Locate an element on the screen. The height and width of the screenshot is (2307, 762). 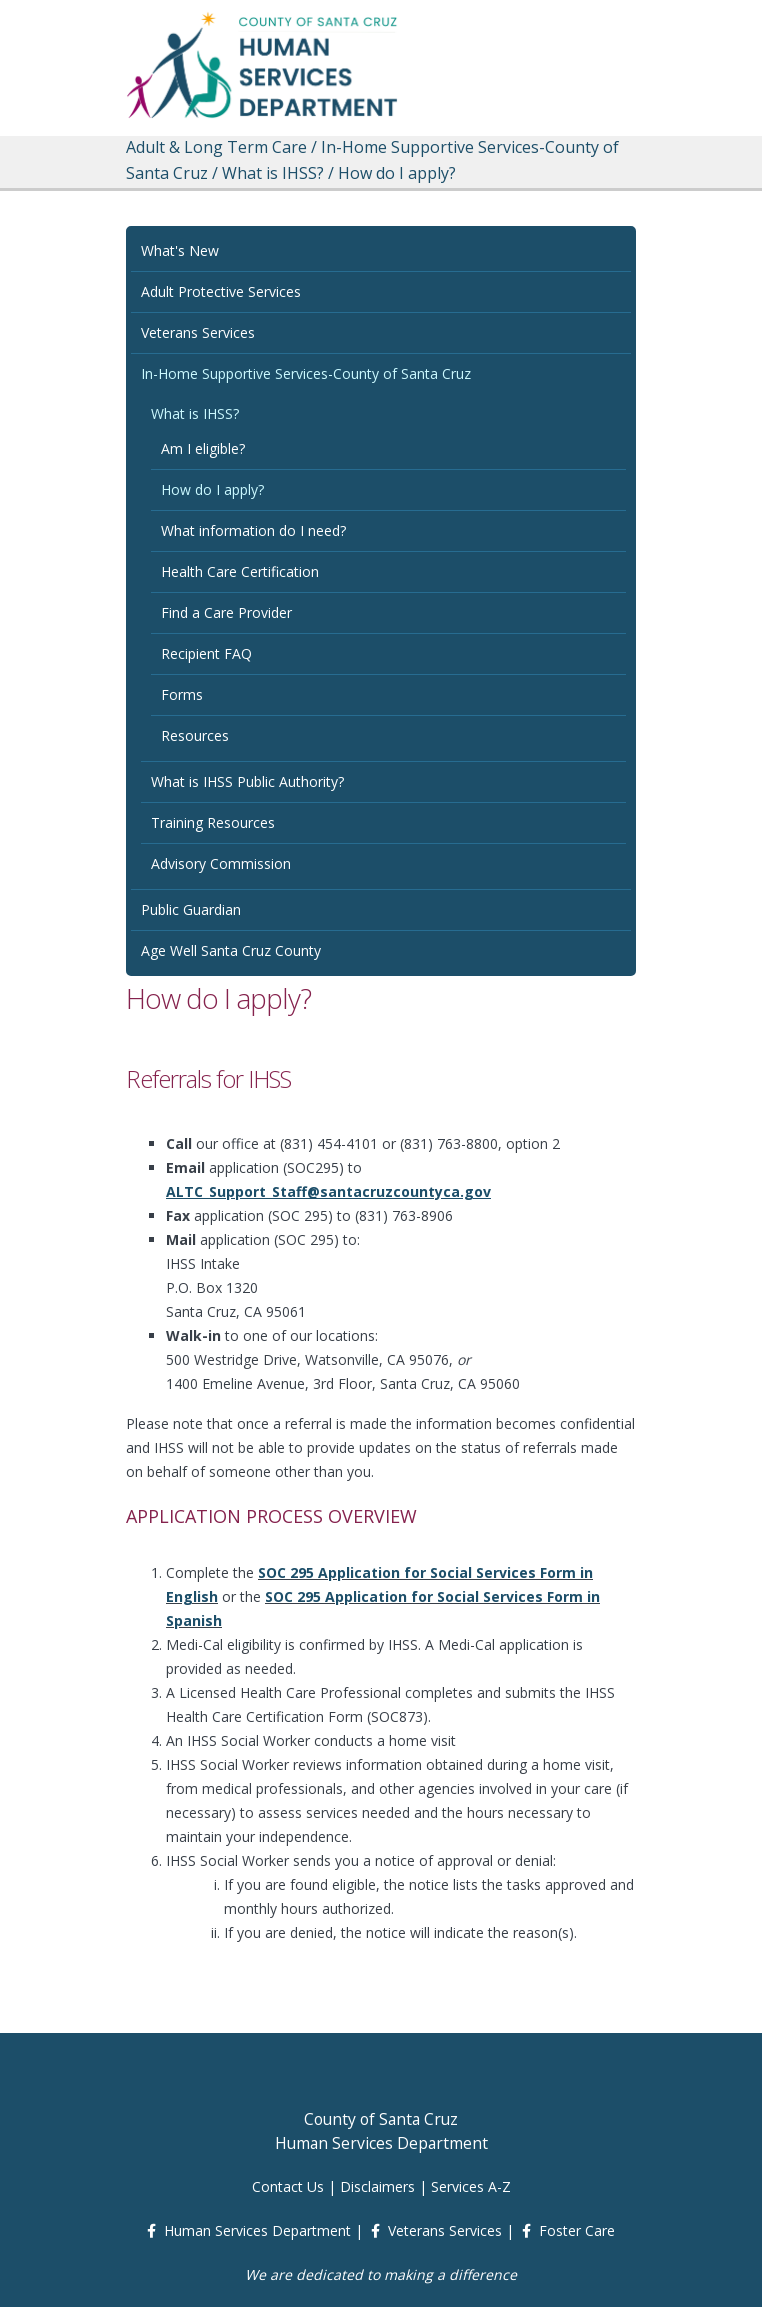
Forms is located at coordinates (182, 694).